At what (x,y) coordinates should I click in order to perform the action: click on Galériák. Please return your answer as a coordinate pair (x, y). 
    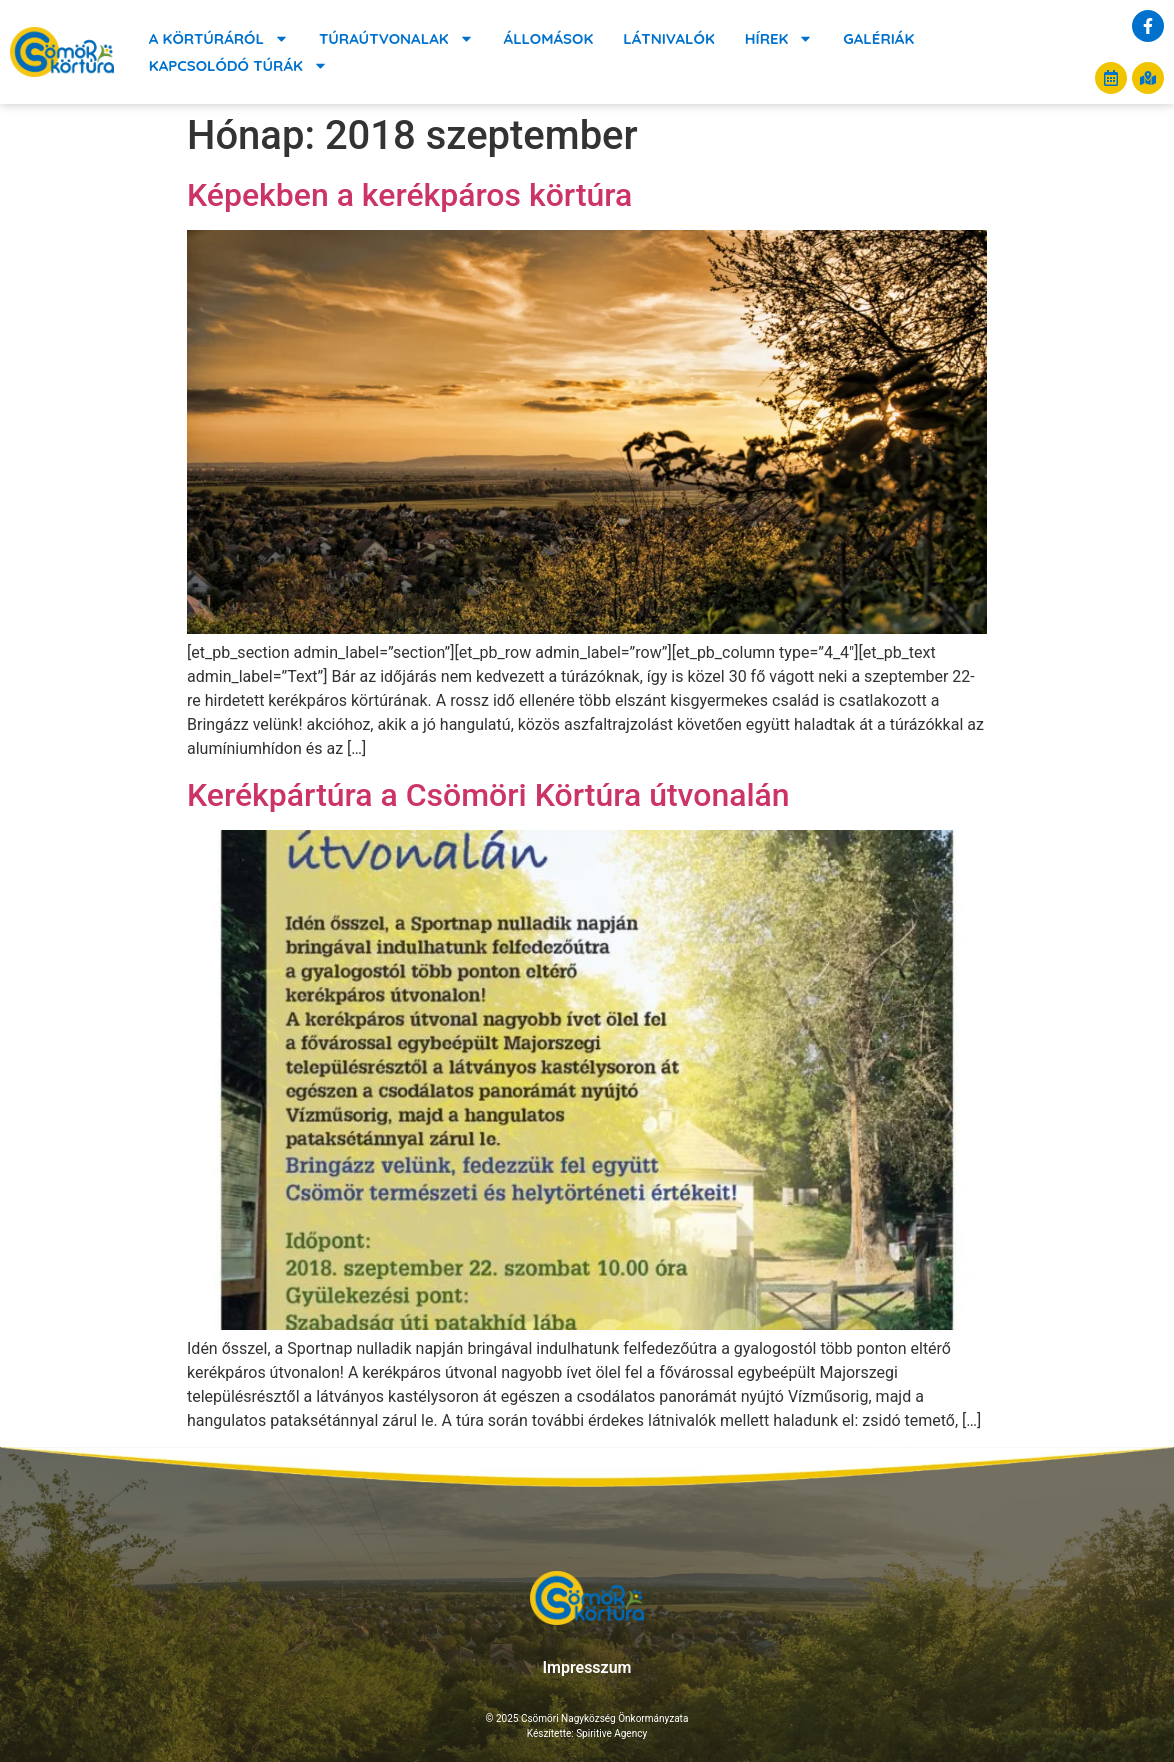
    Looking at the image, I should click on (878, 38).